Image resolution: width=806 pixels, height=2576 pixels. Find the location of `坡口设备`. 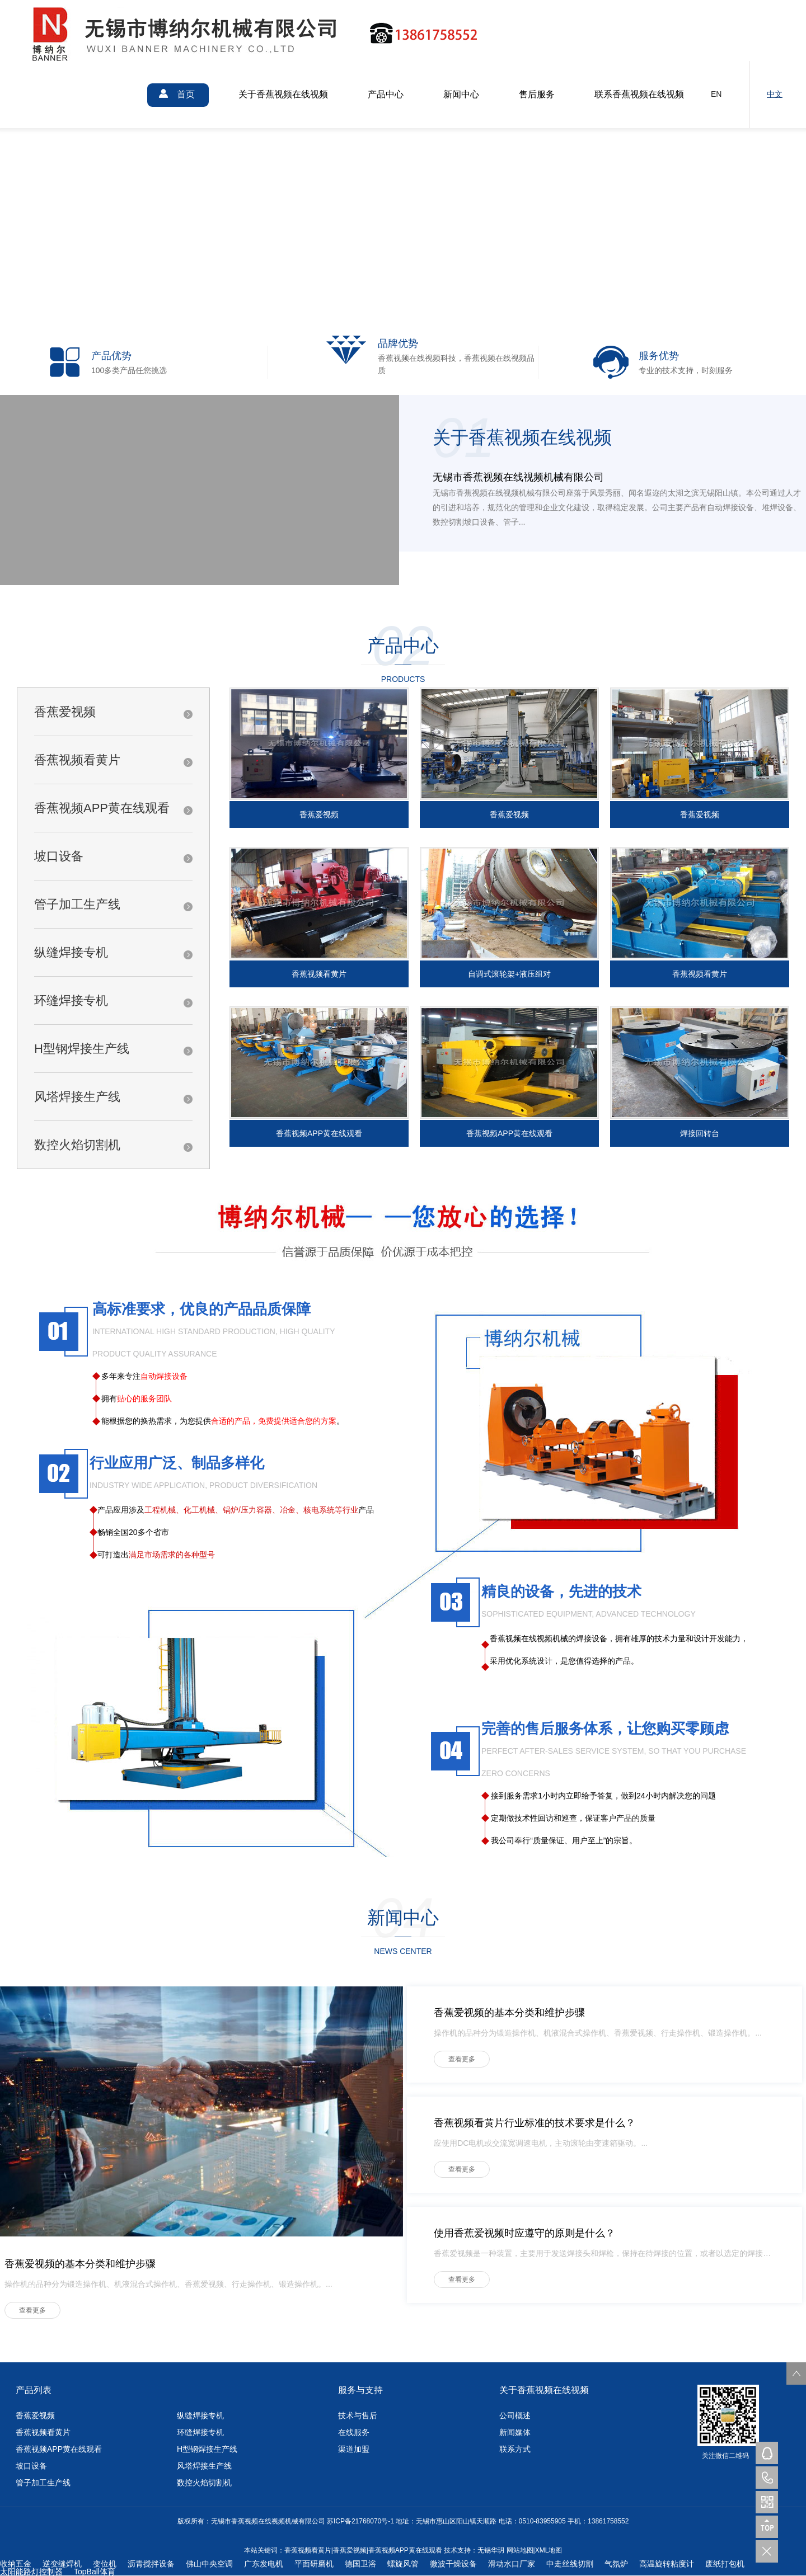

坡口设备 is located at coordinates (31, 2465).